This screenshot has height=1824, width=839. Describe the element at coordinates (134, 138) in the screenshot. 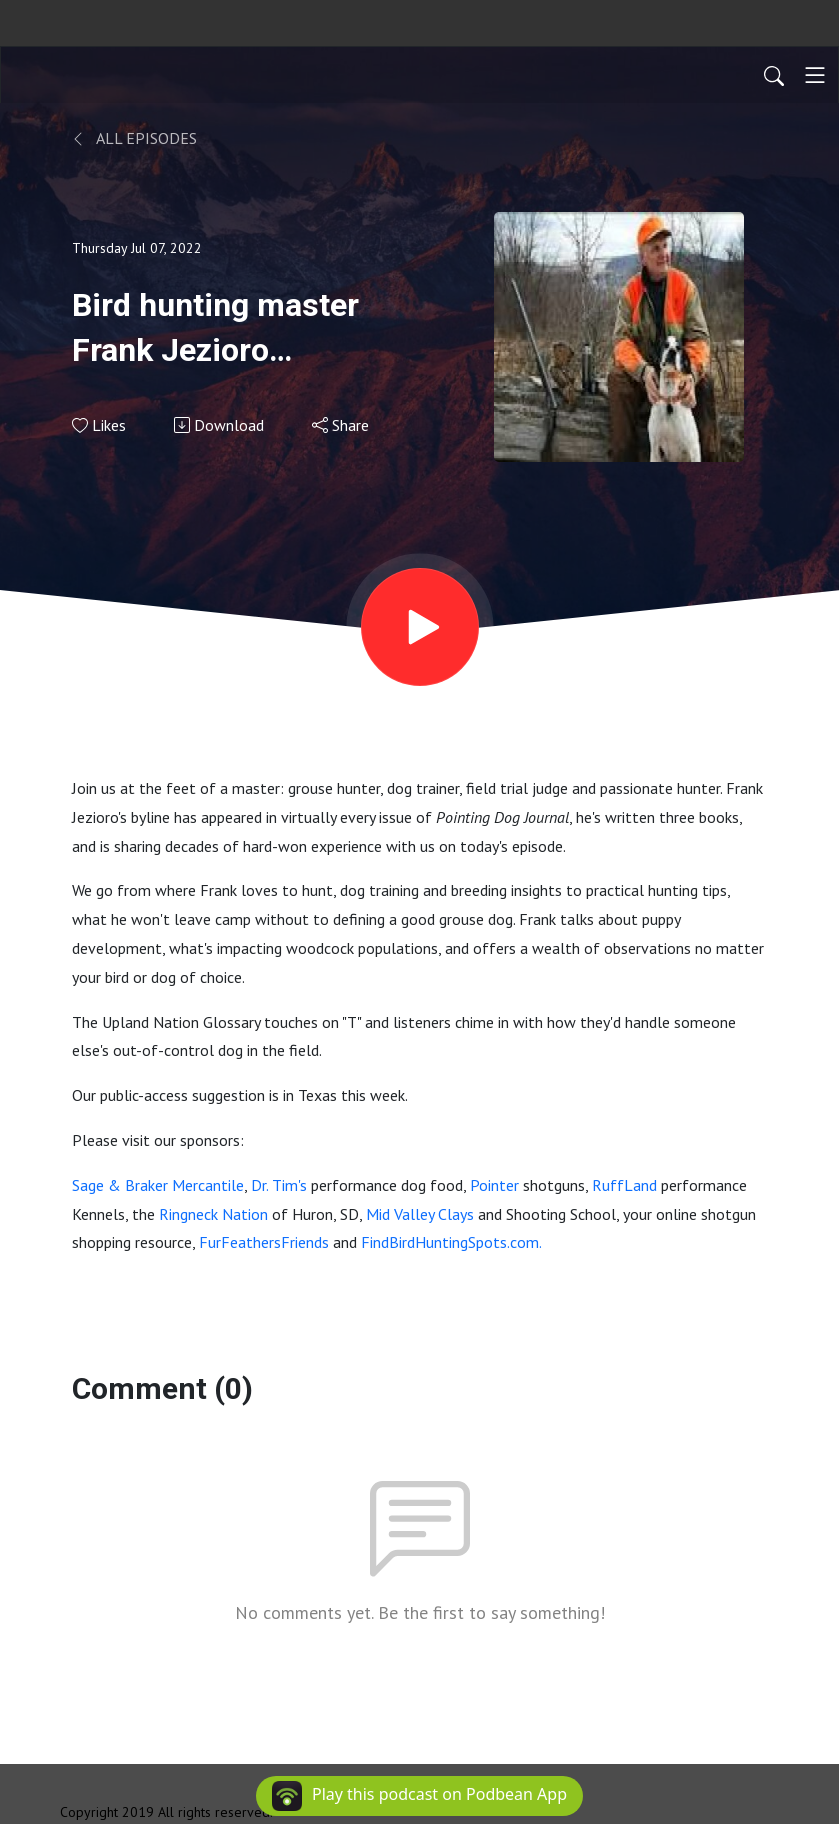

I see `All Episodes` at that location.